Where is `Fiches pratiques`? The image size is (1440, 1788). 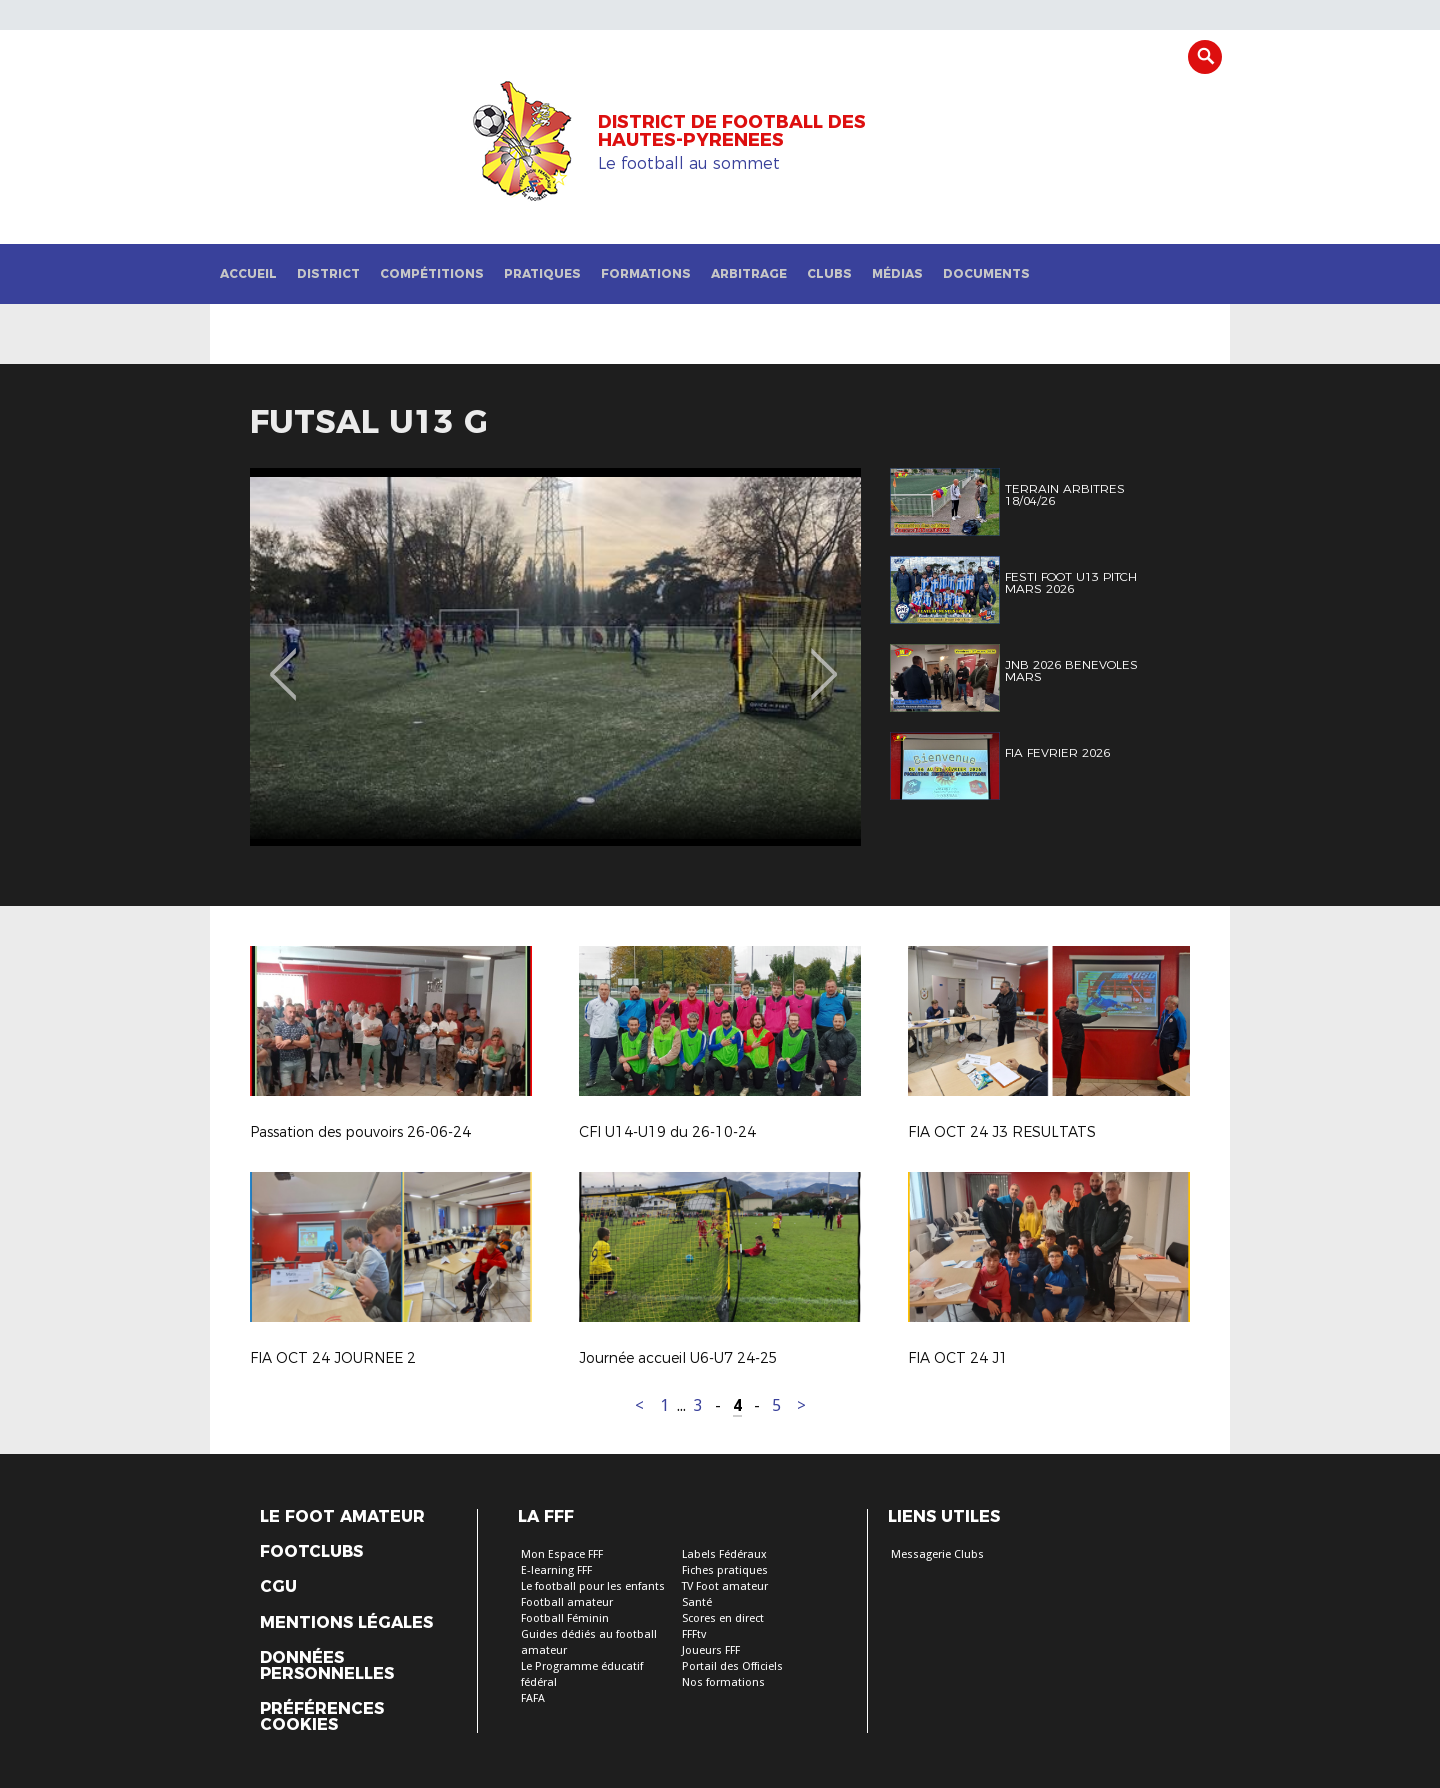
Fiches pratiques is located at coordinates (725, 1570).